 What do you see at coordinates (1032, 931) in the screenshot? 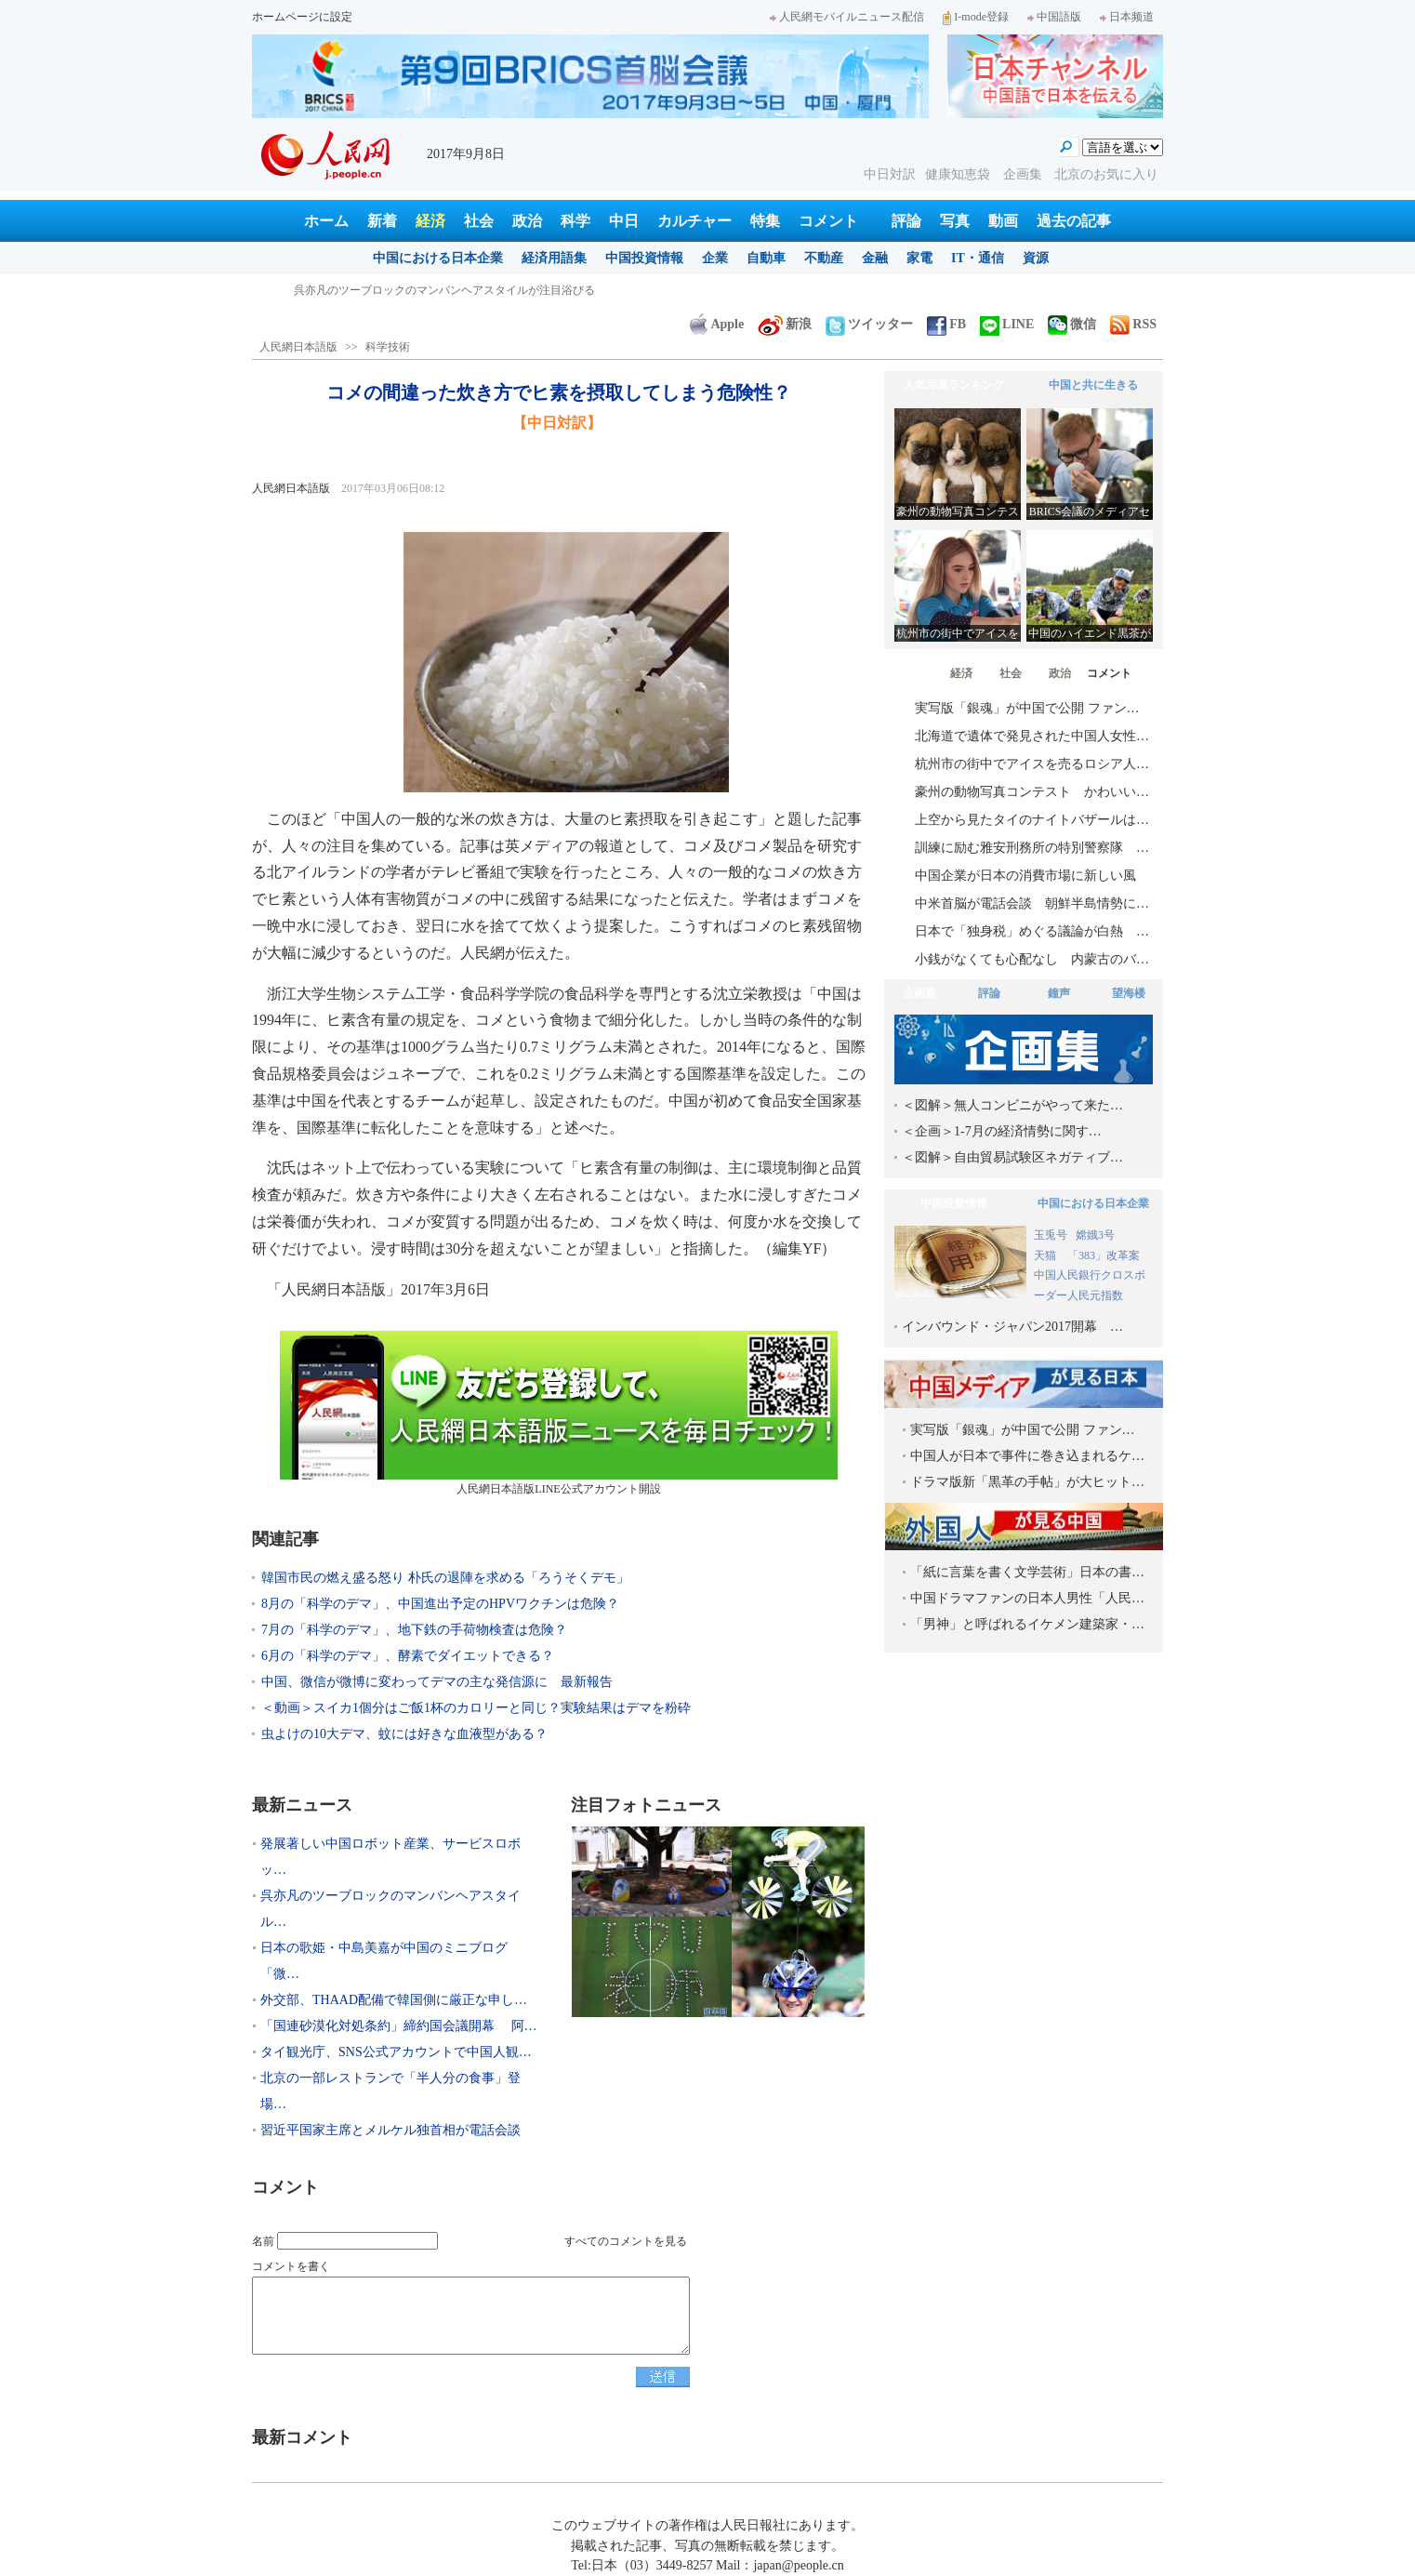
I see `日本で「独身税」めぐる議論が白熱 …` at bounding box center [1032, 931].